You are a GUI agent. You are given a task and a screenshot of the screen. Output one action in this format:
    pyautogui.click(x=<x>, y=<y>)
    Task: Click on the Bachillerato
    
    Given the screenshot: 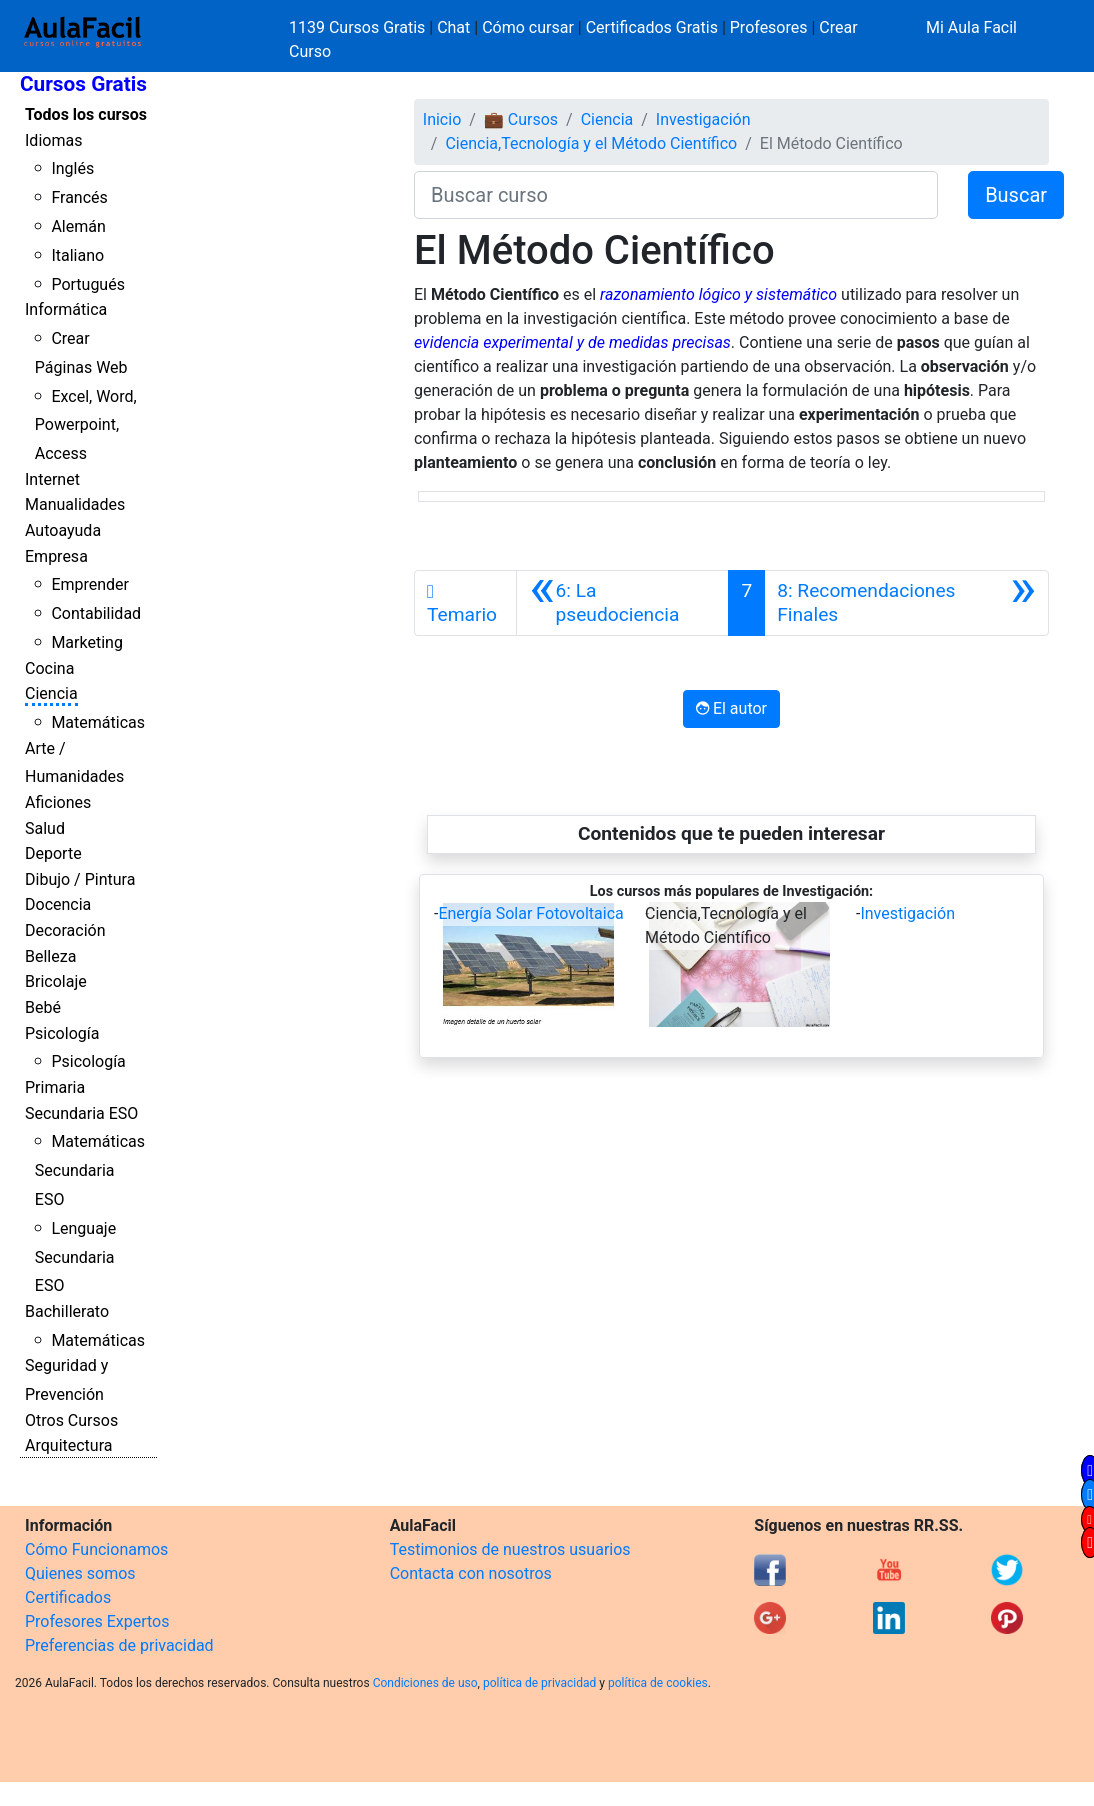 What is the action you would take?
    pyautogui.click(x=67, y=1311)
    